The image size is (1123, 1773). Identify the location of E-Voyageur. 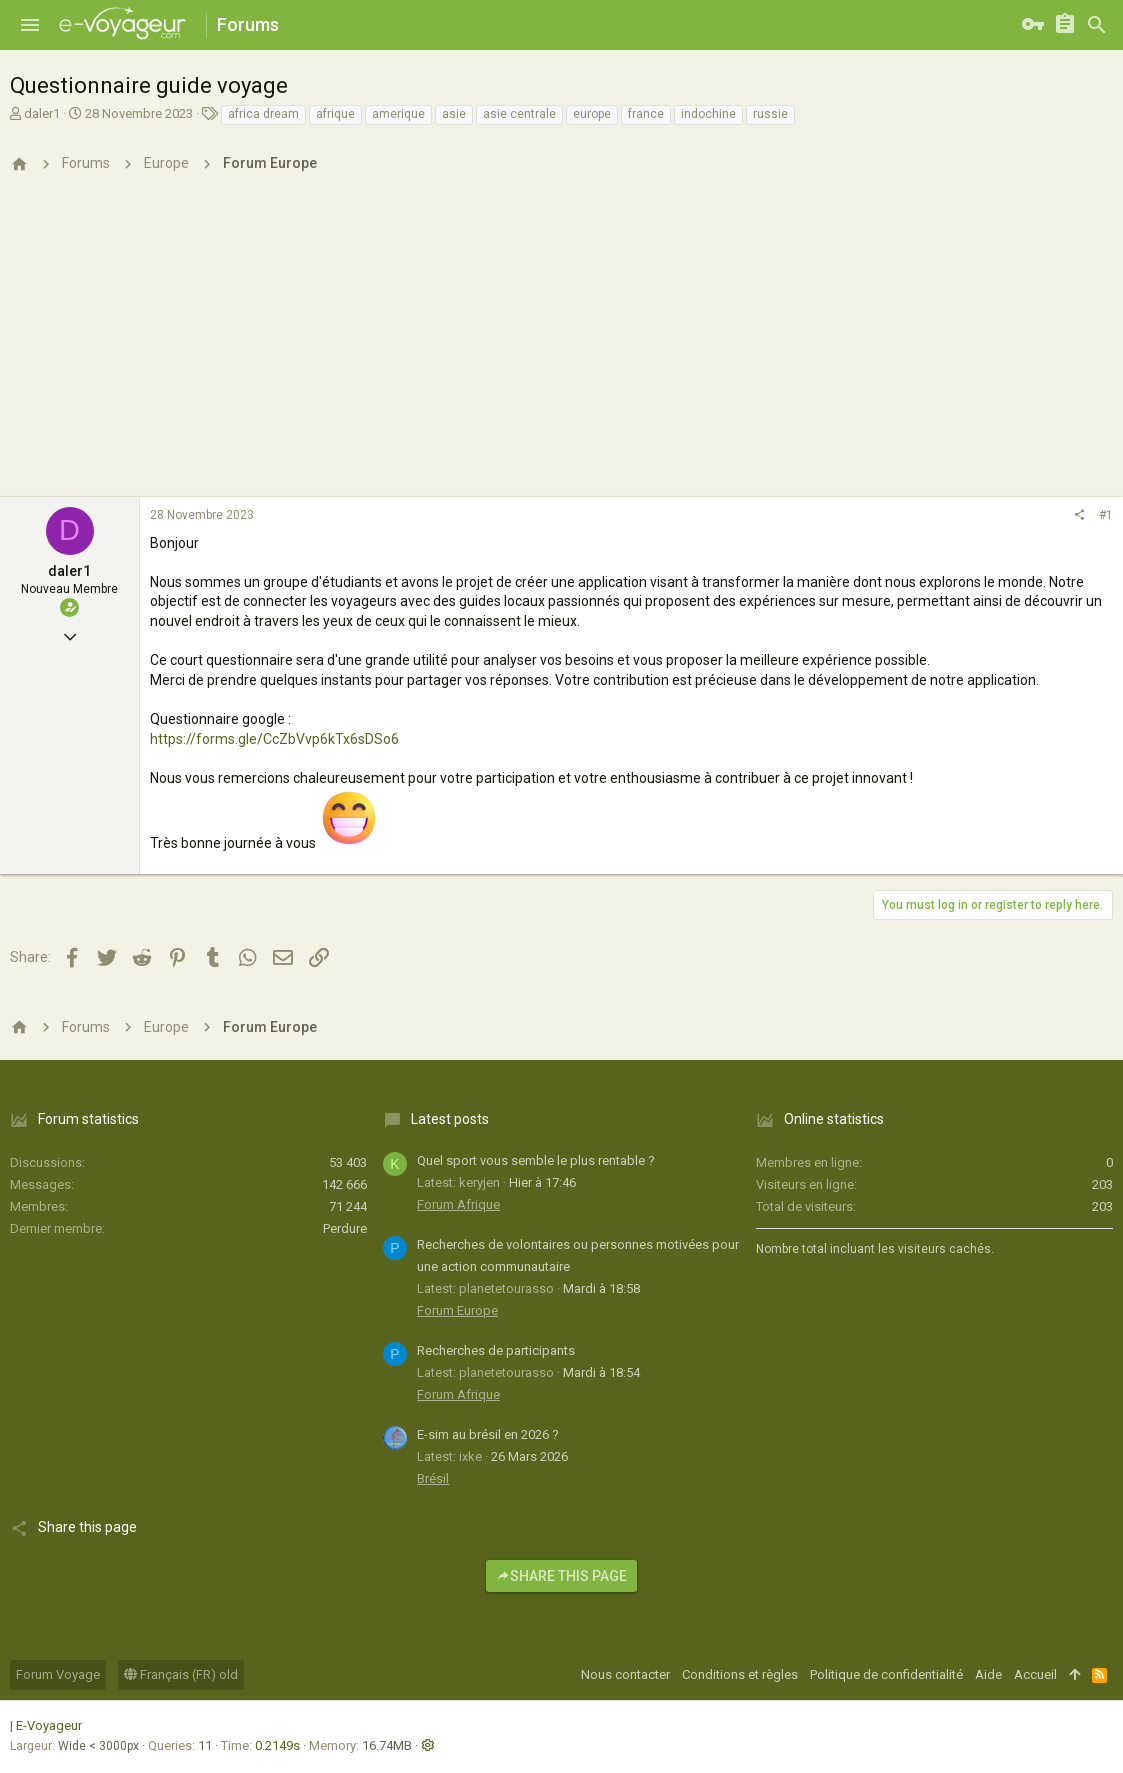
(49, 1725).